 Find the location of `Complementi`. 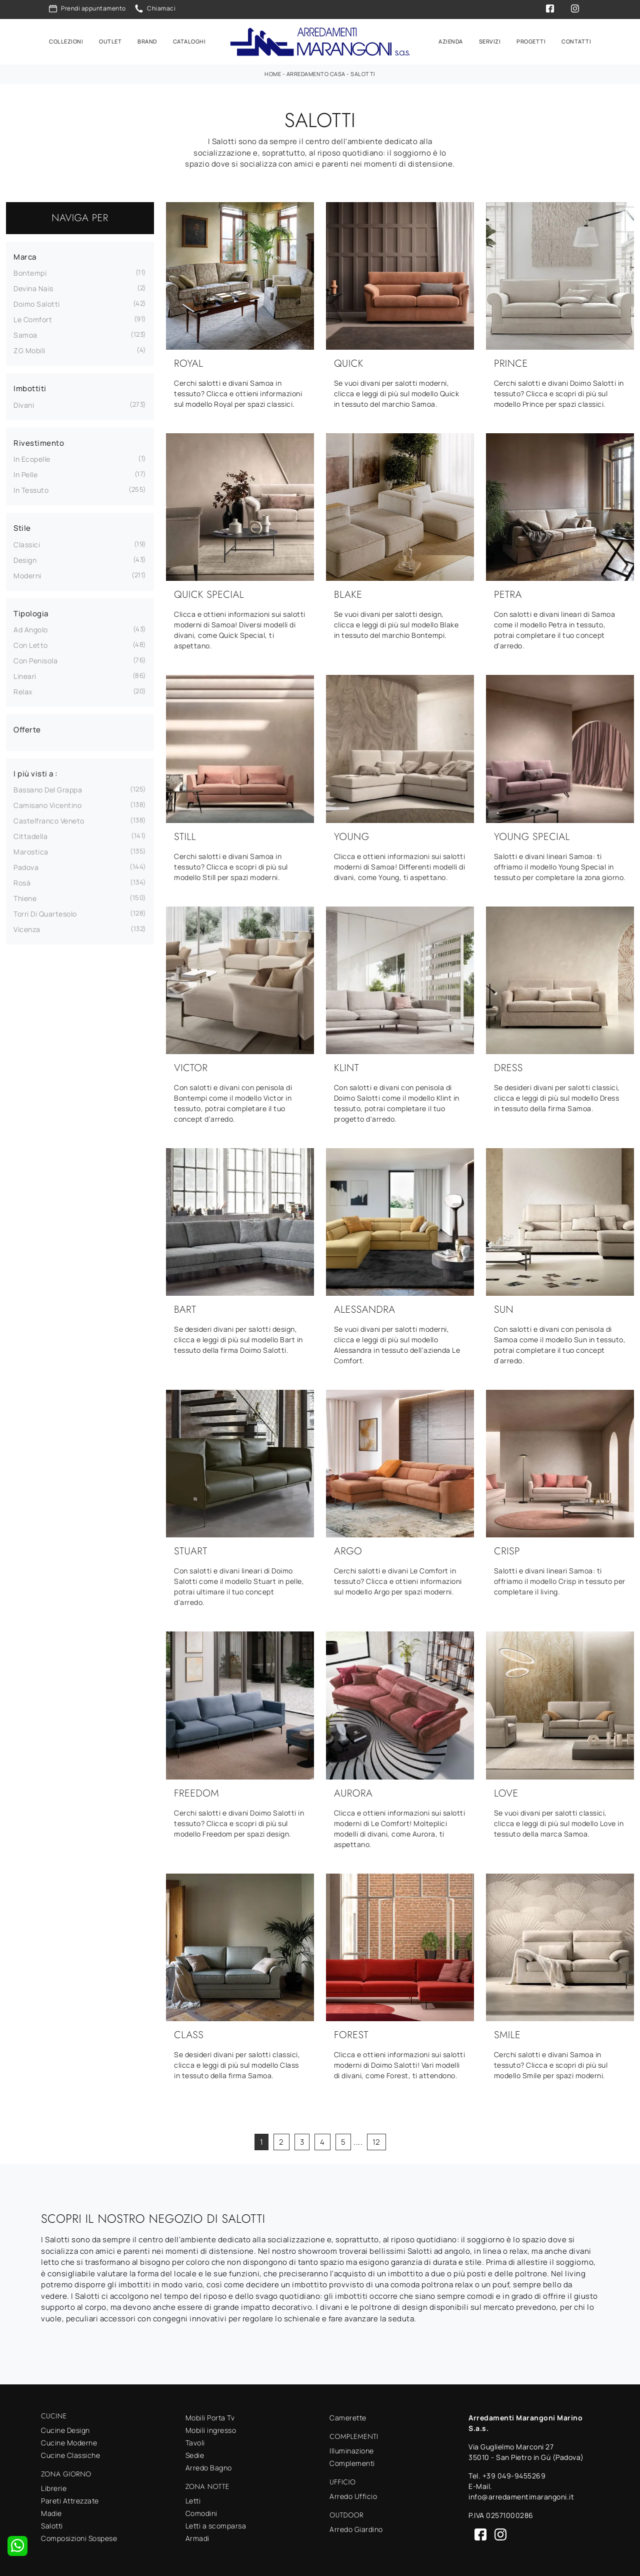

Complementi is located at coordinates (352, 2462).